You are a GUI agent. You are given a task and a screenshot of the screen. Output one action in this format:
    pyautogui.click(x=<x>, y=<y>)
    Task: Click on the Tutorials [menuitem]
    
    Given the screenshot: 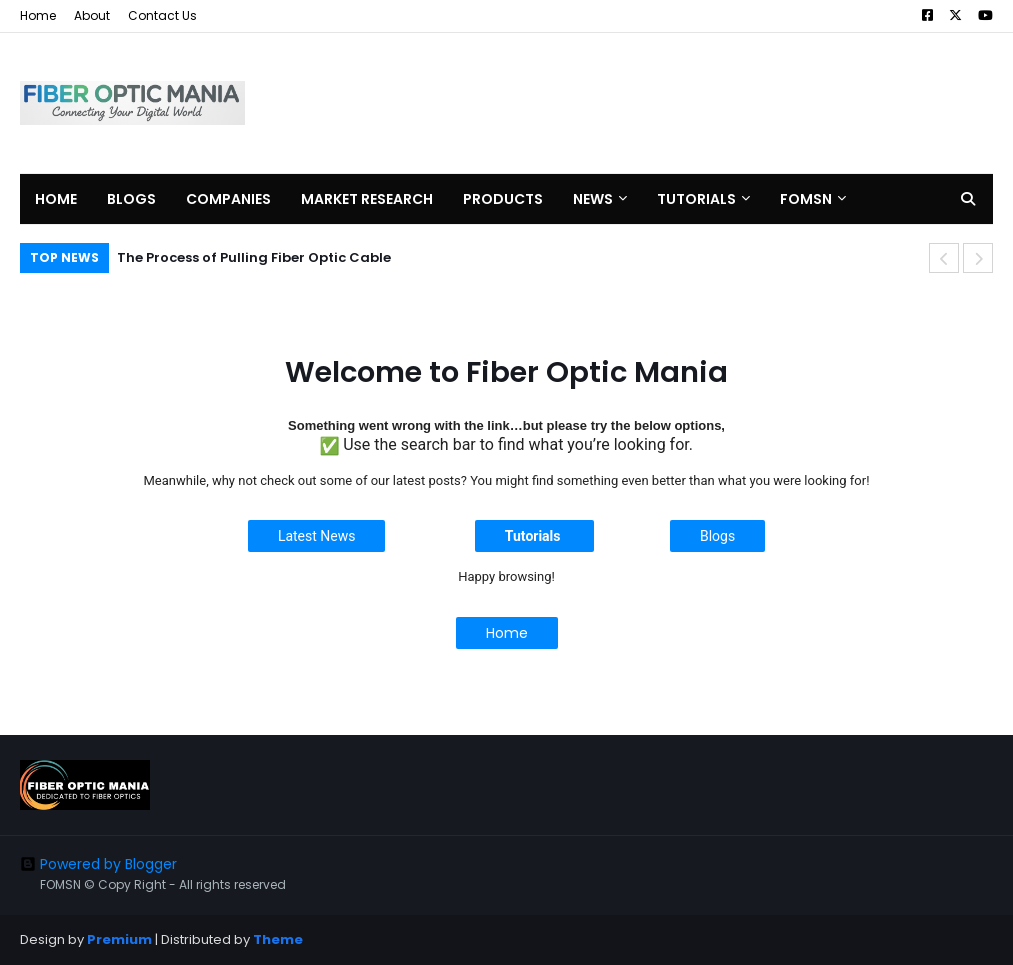 What is the action you would take?
    pyautogui.click(x=696, y=199)
    